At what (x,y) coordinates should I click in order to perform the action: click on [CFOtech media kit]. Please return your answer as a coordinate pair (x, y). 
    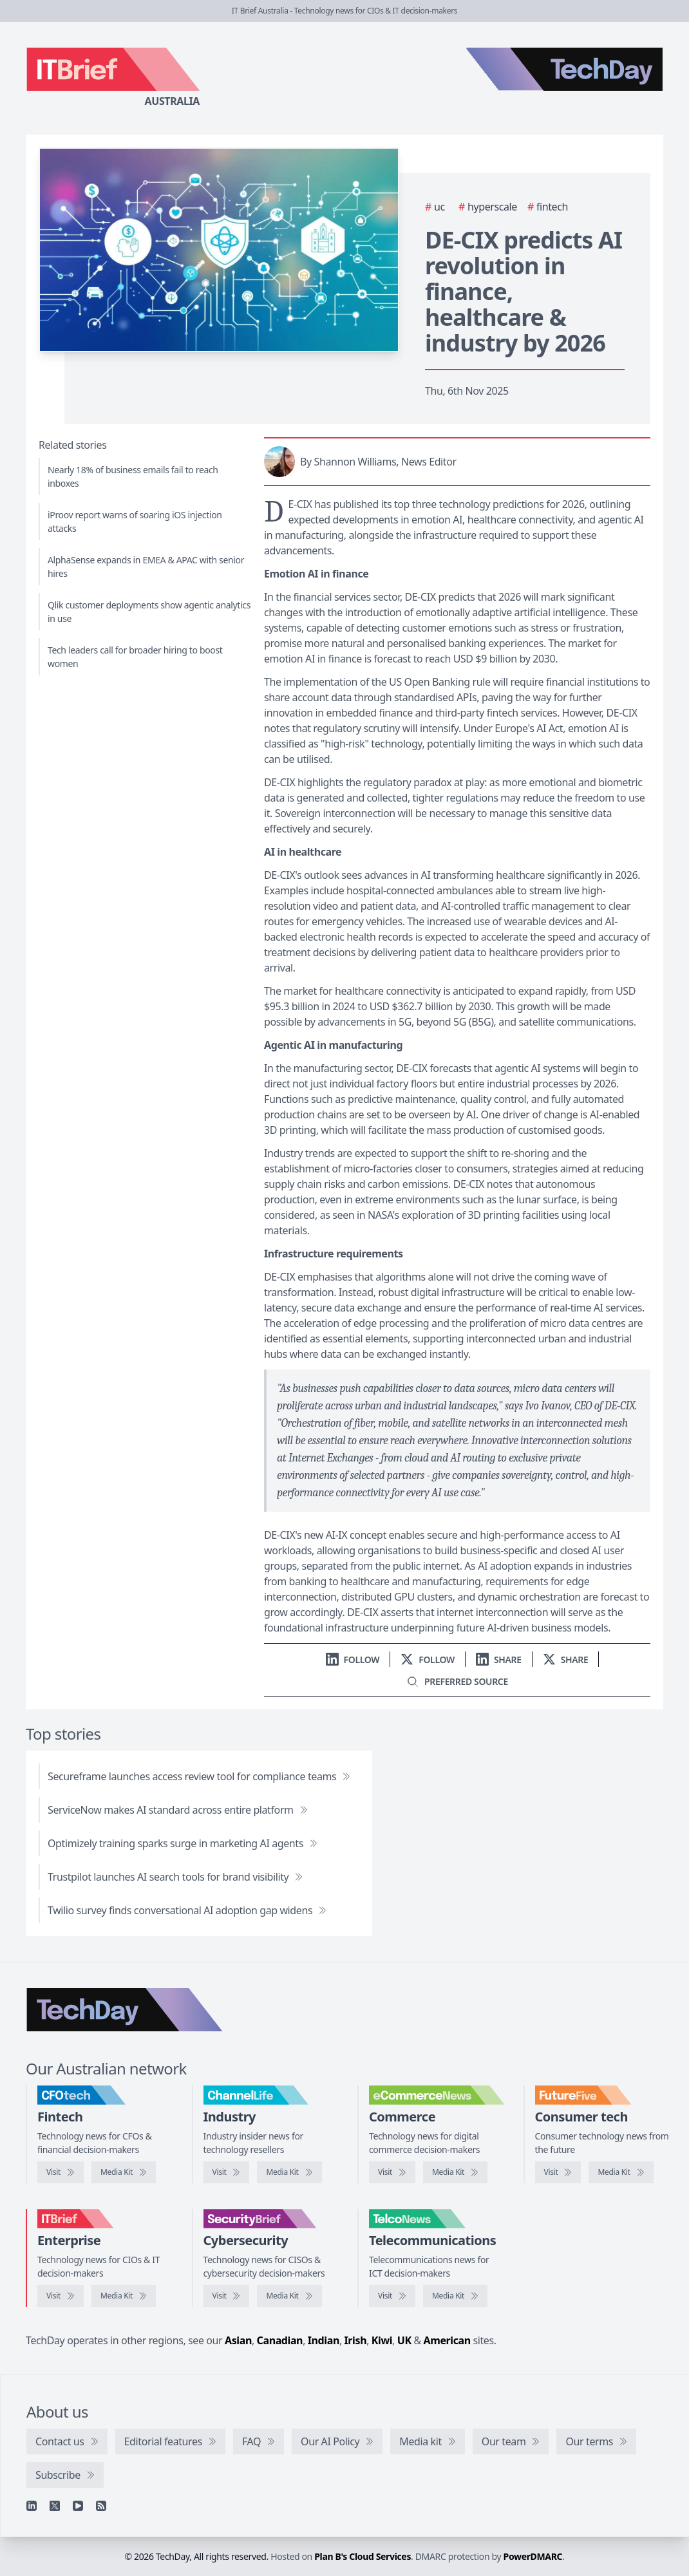
    Looking at the image, I should click on (123, 2172).